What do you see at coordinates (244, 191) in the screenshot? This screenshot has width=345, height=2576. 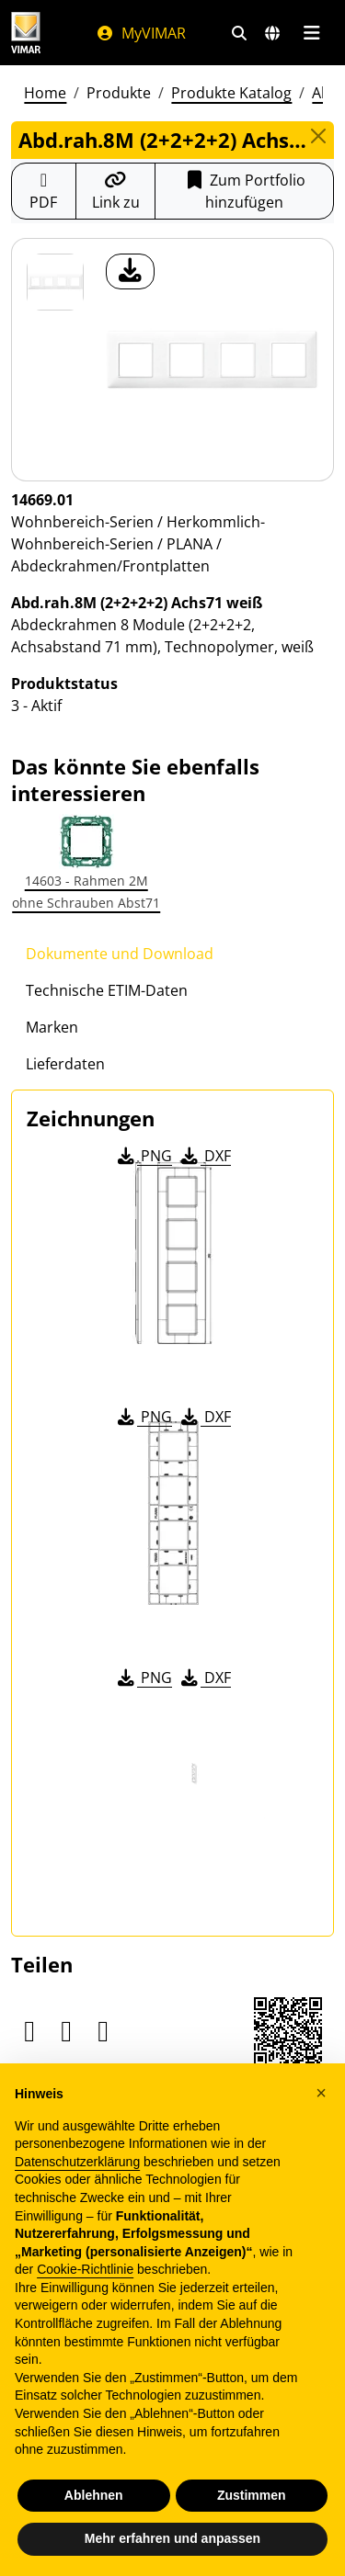 I see `Zum Portfolio hinzufügen [button]` at bounding box center [244, 191].